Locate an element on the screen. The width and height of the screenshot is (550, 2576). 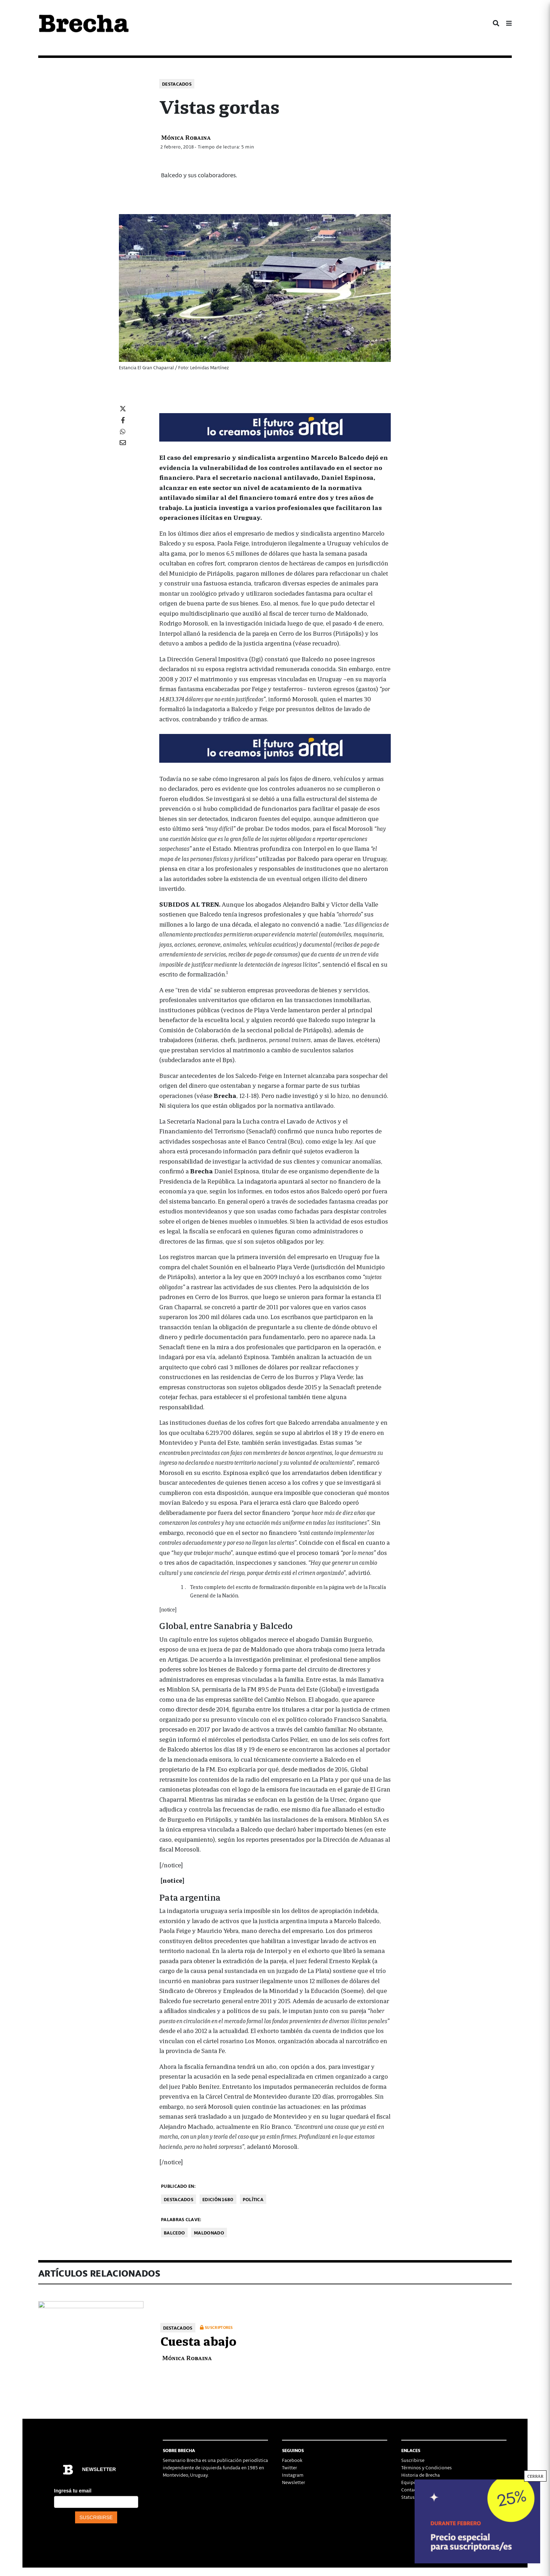
Facebook is located at coordinates (292, 2460).